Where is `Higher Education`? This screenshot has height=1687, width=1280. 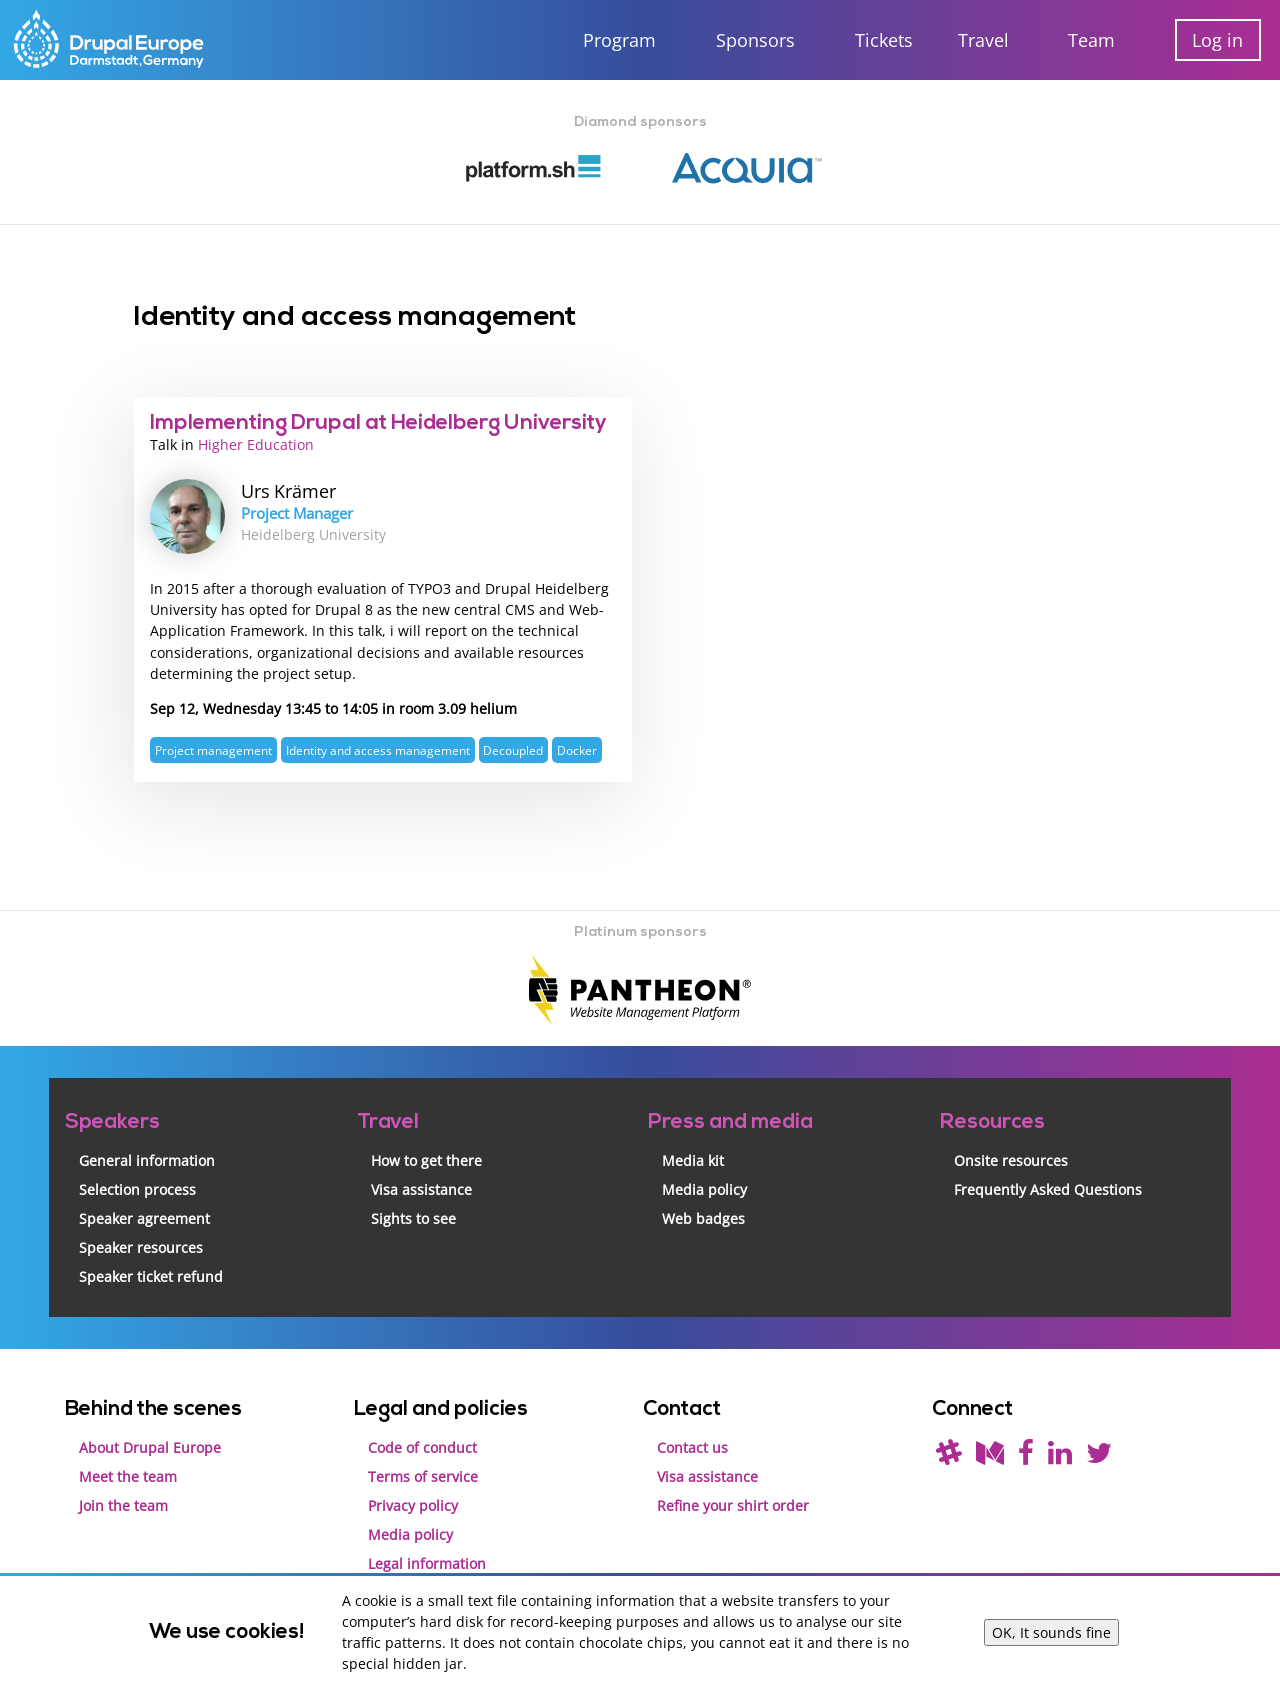
Higher Education is located at coordinates (256, 443).